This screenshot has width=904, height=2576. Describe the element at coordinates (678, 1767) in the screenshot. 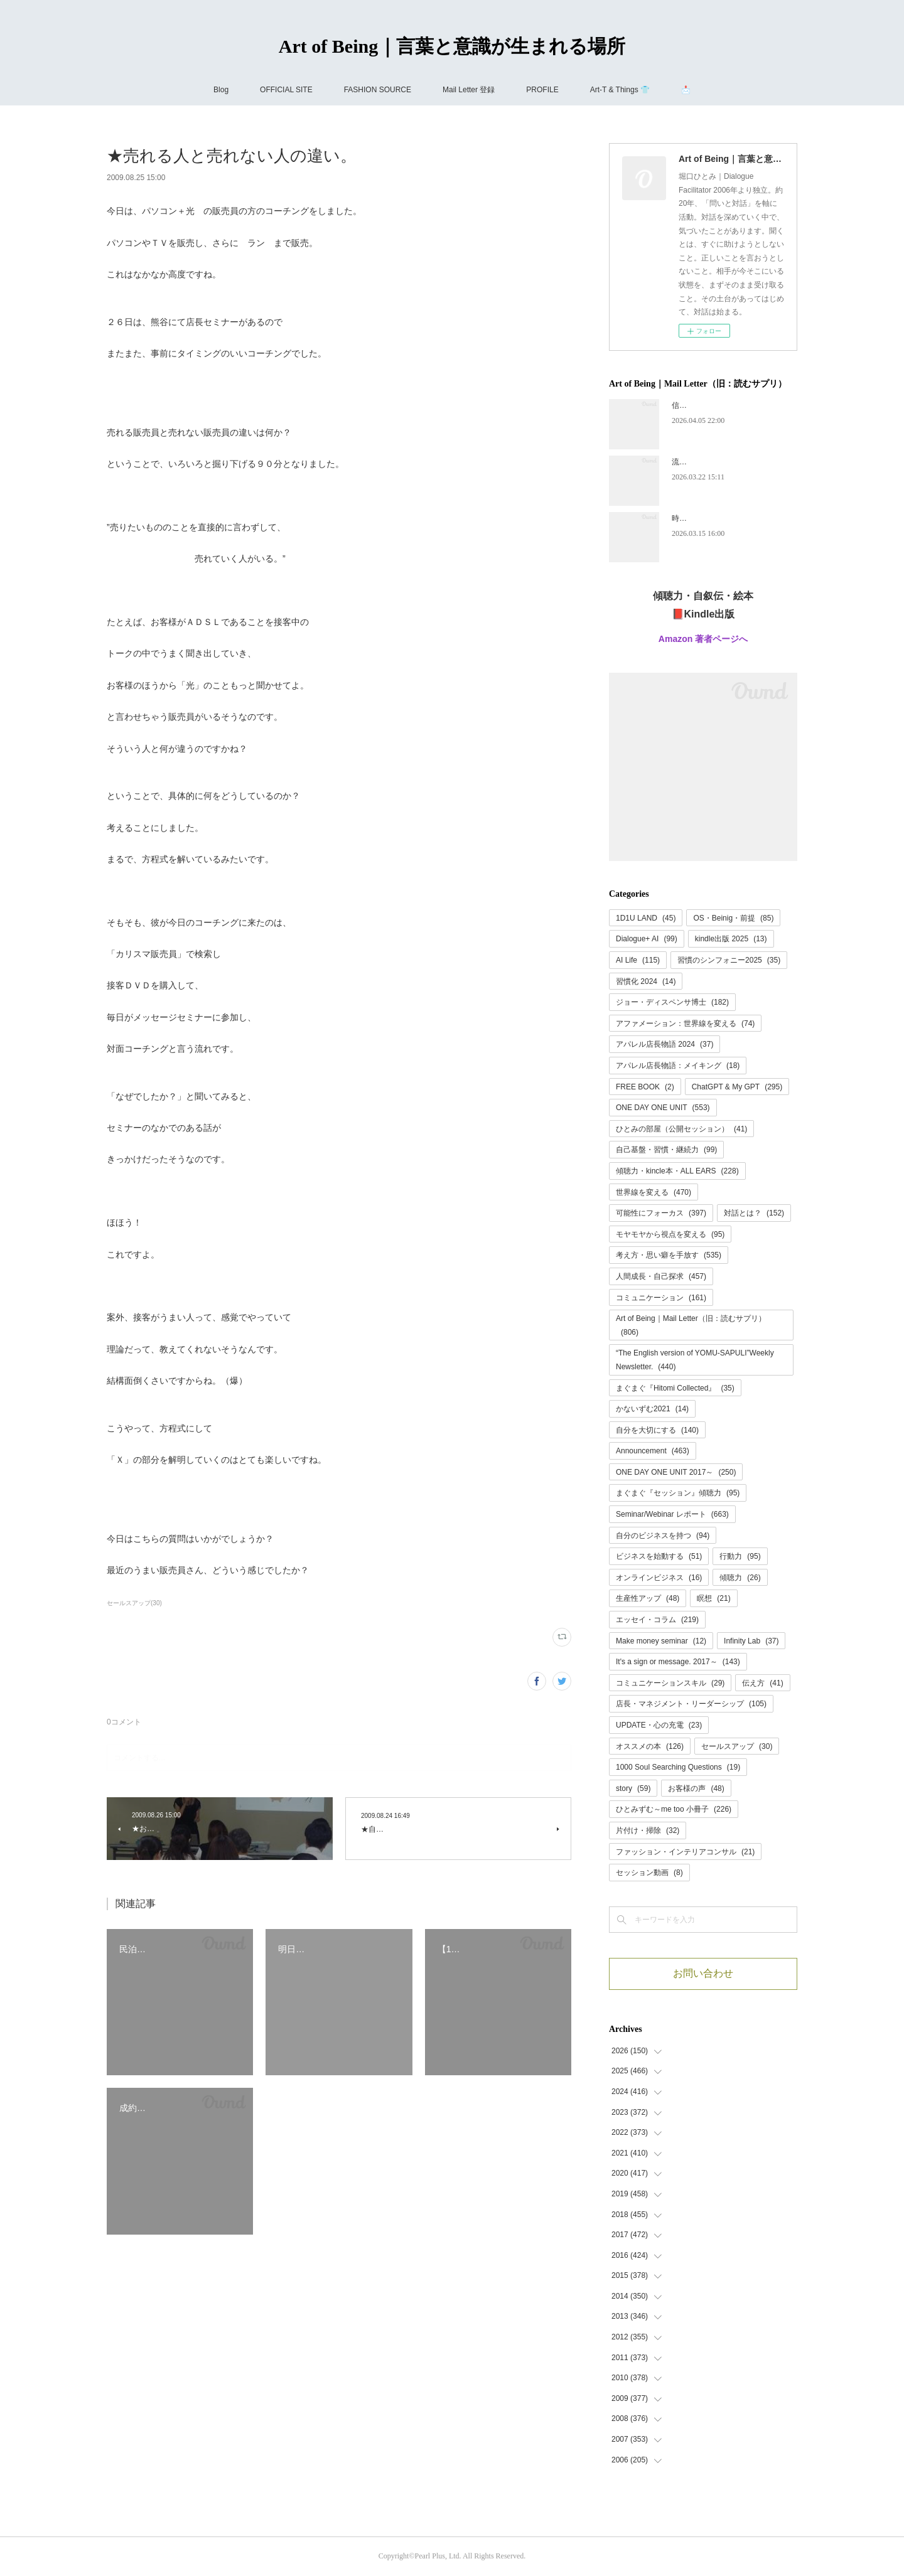

I see `1000 Soul Searching Questions` at that location.